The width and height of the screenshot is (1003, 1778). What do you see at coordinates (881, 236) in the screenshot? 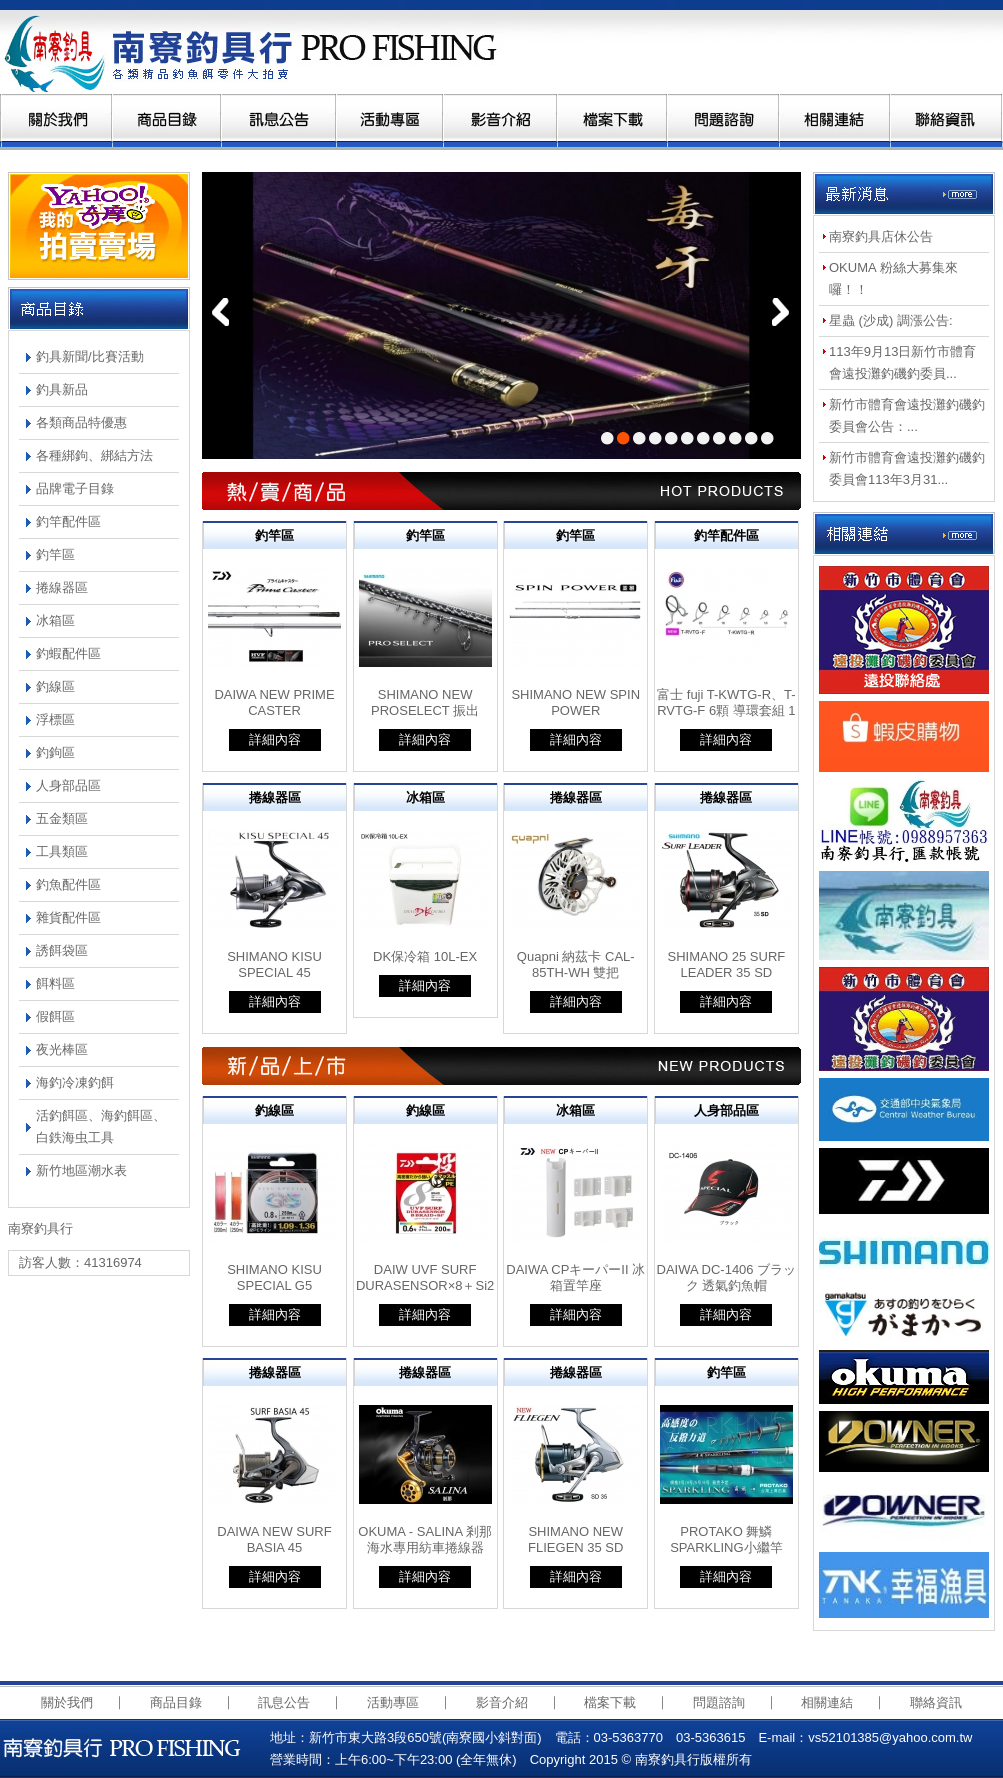
I see `南寮釣具店休公告` at bounding box center [881, 236].